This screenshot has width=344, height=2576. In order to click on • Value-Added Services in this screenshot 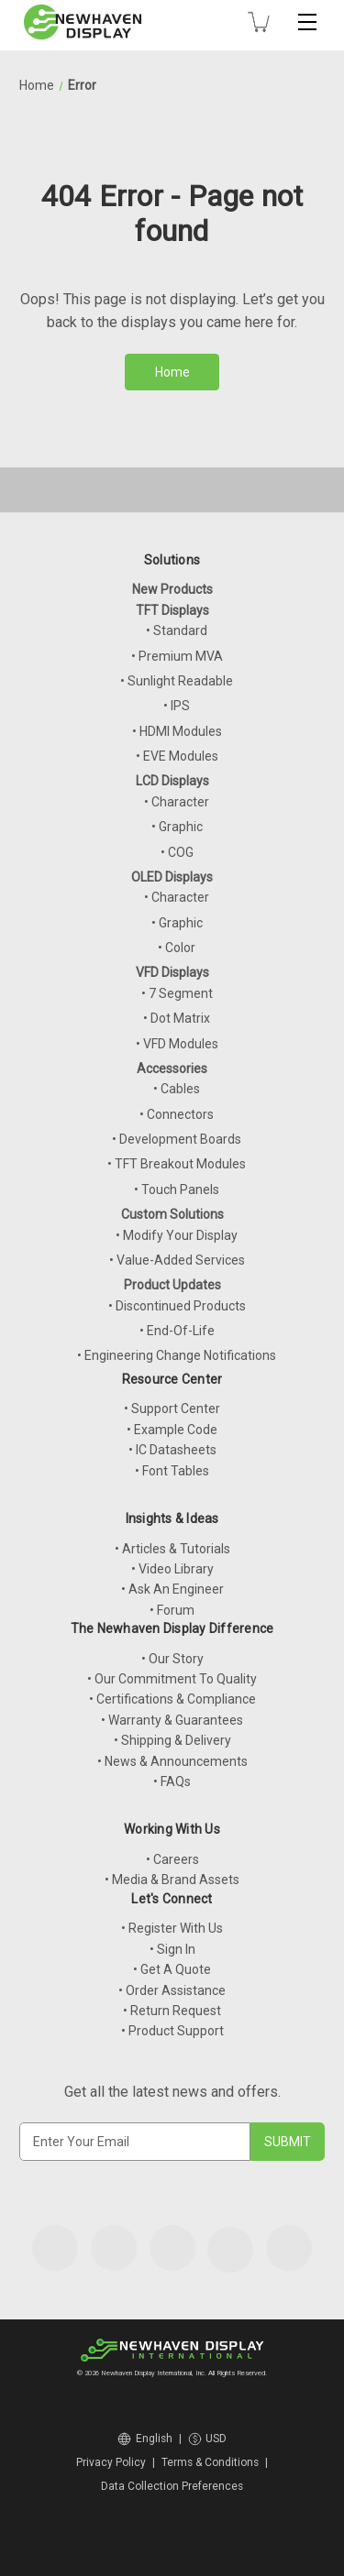, I will do `click(177, 1260)`.